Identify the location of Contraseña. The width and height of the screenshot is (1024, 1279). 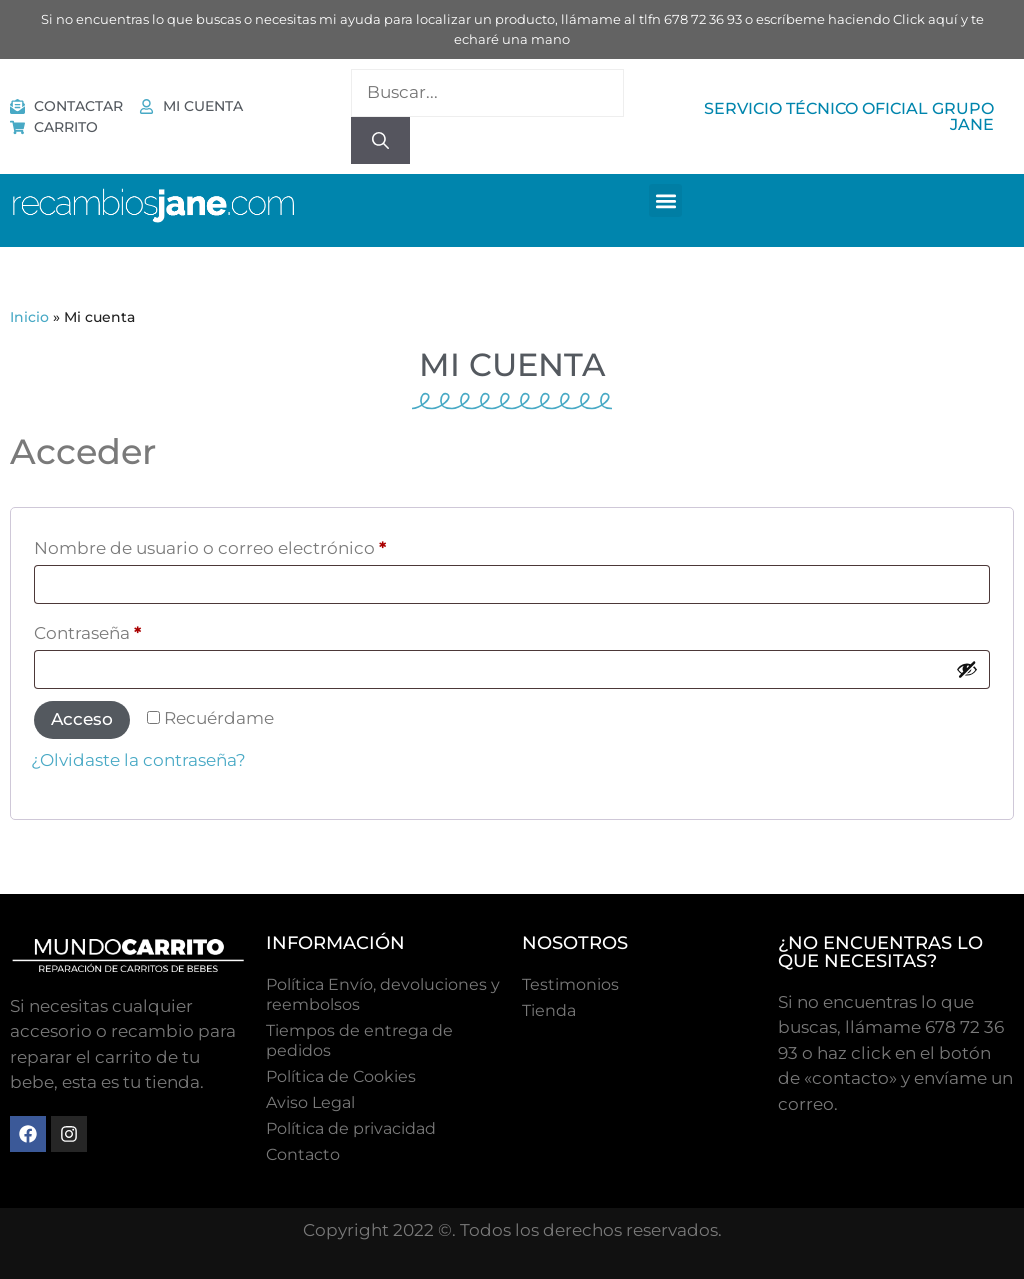
(136, 629).